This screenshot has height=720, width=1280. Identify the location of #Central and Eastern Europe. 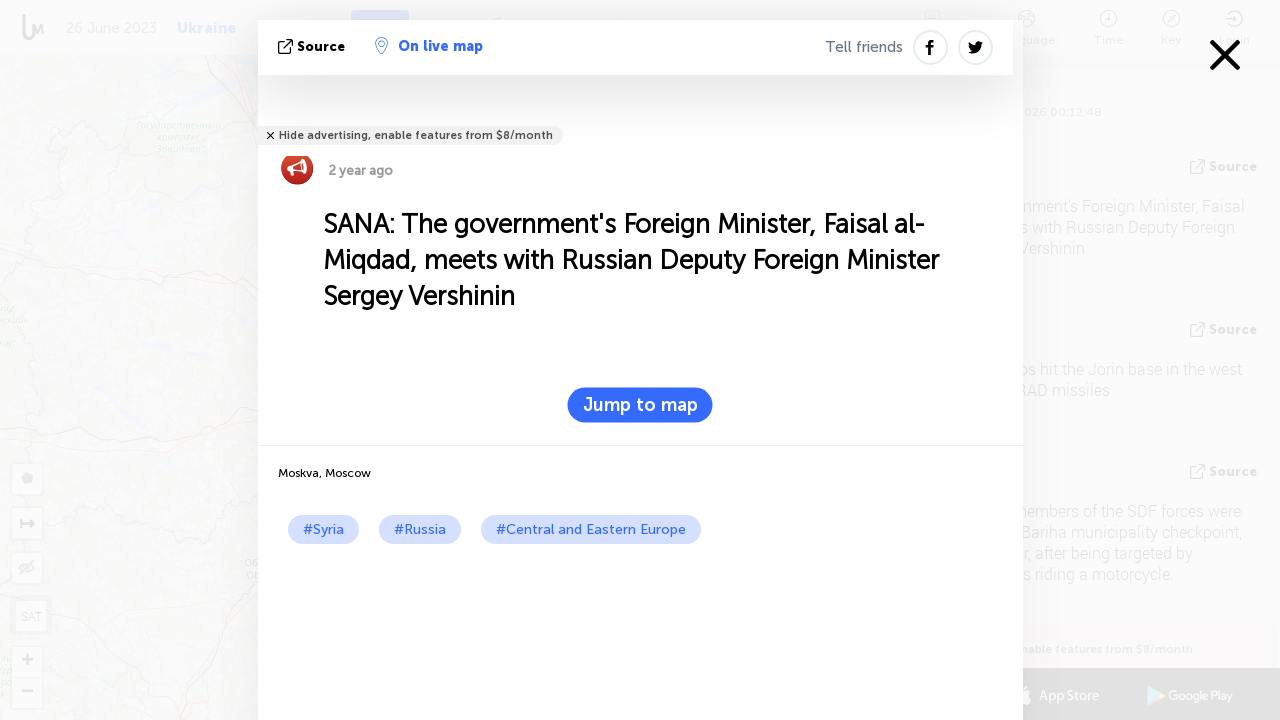
(591, 529).